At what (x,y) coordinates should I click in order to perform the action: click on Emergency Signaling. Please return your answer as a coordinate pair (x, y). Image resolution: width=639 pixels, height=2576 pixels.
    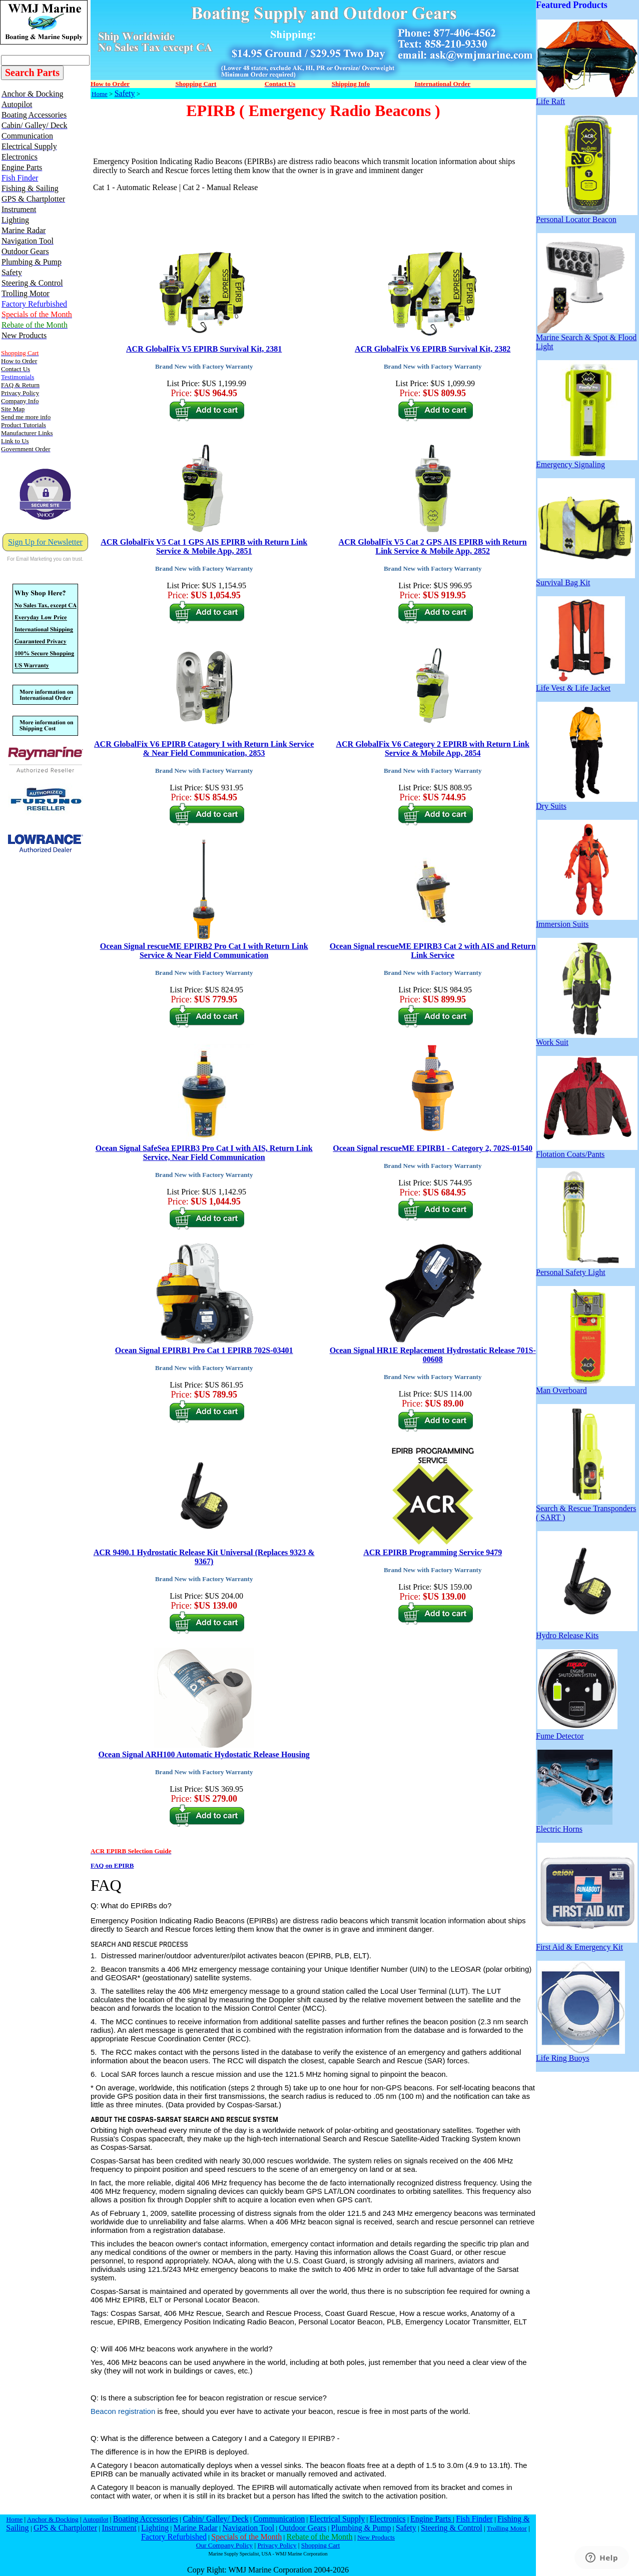
    Looking at the image, I should click on (586, 461).